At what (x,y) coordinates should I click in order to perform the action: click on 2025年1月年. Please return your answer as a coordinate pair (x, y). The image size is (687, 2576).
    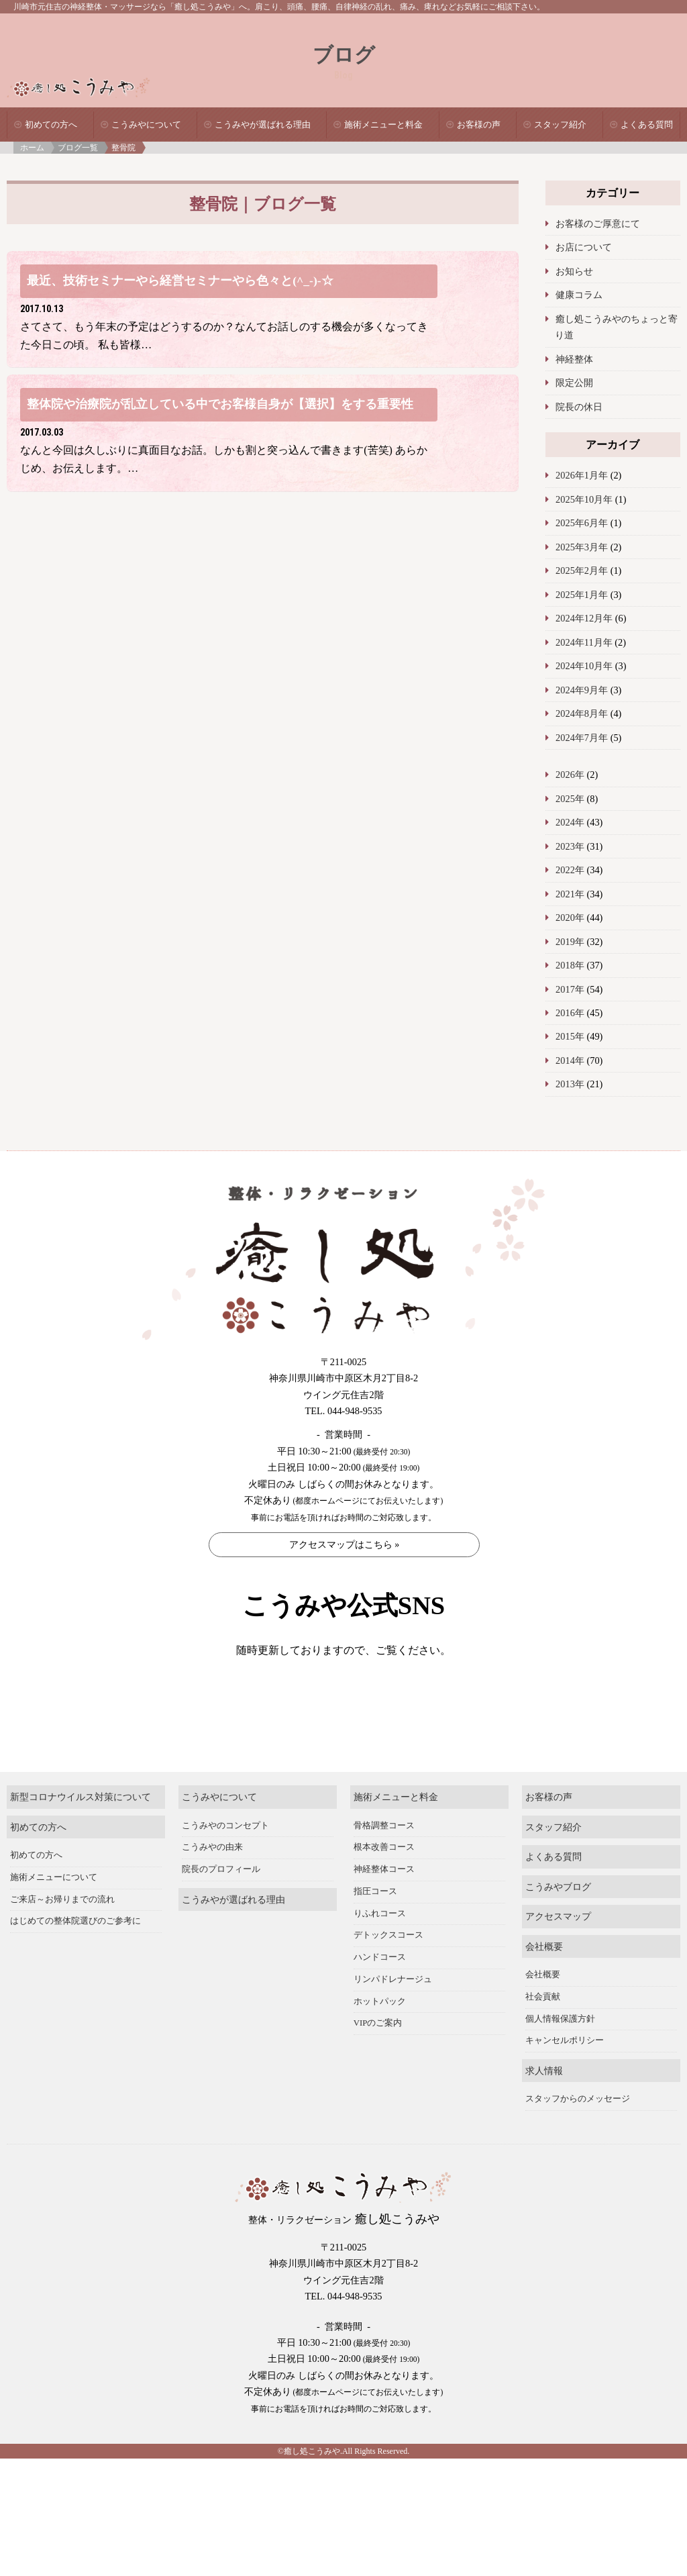
    Looking at the image, I should click on (582, 594).